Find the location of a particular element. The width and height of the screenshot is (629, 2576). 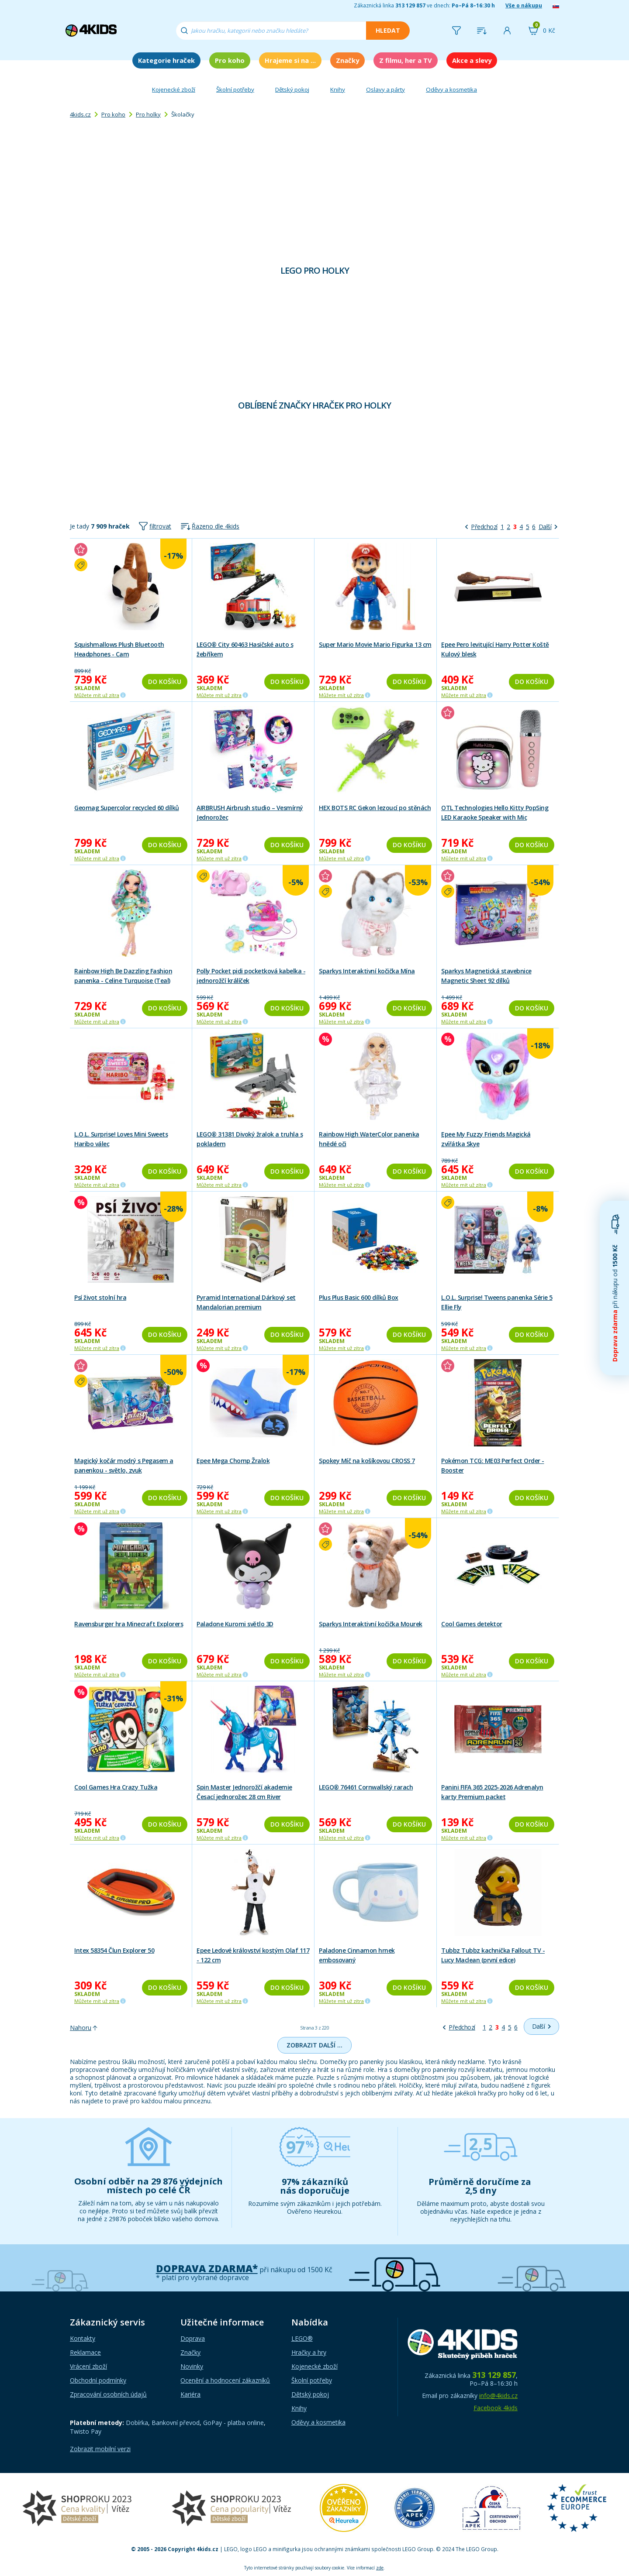

Geomag Supercolor recycled 60 dílků is located at coordinates (126, 808).